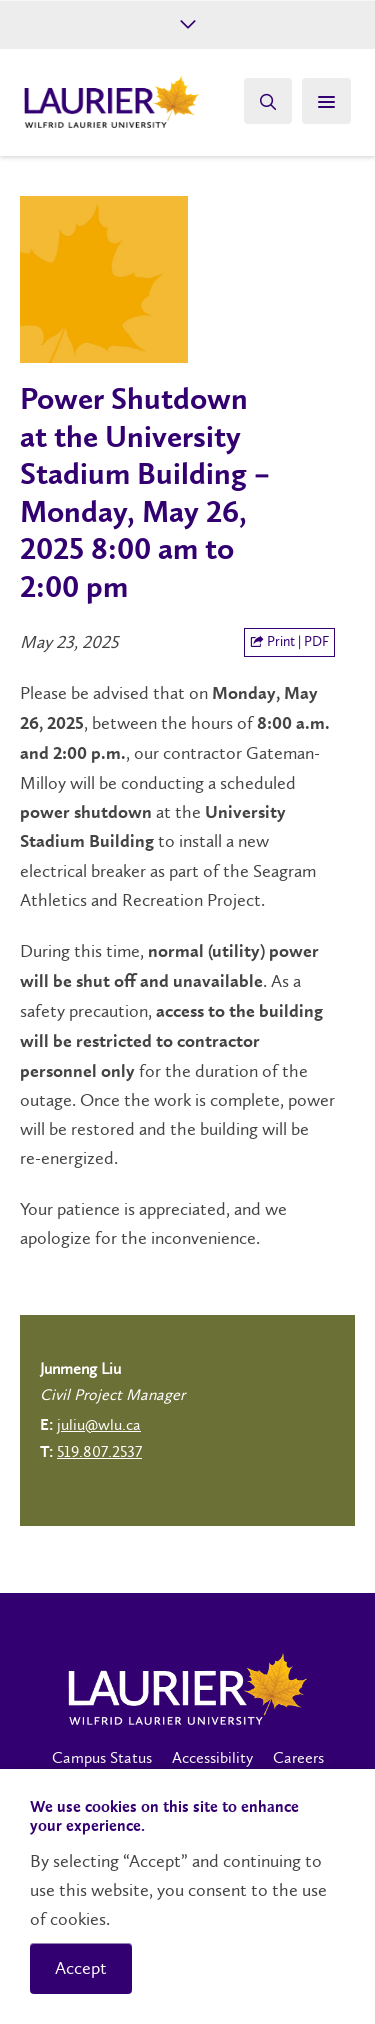 The image size is (375, 2024). I want to click on Accept, so click(81, 1968).